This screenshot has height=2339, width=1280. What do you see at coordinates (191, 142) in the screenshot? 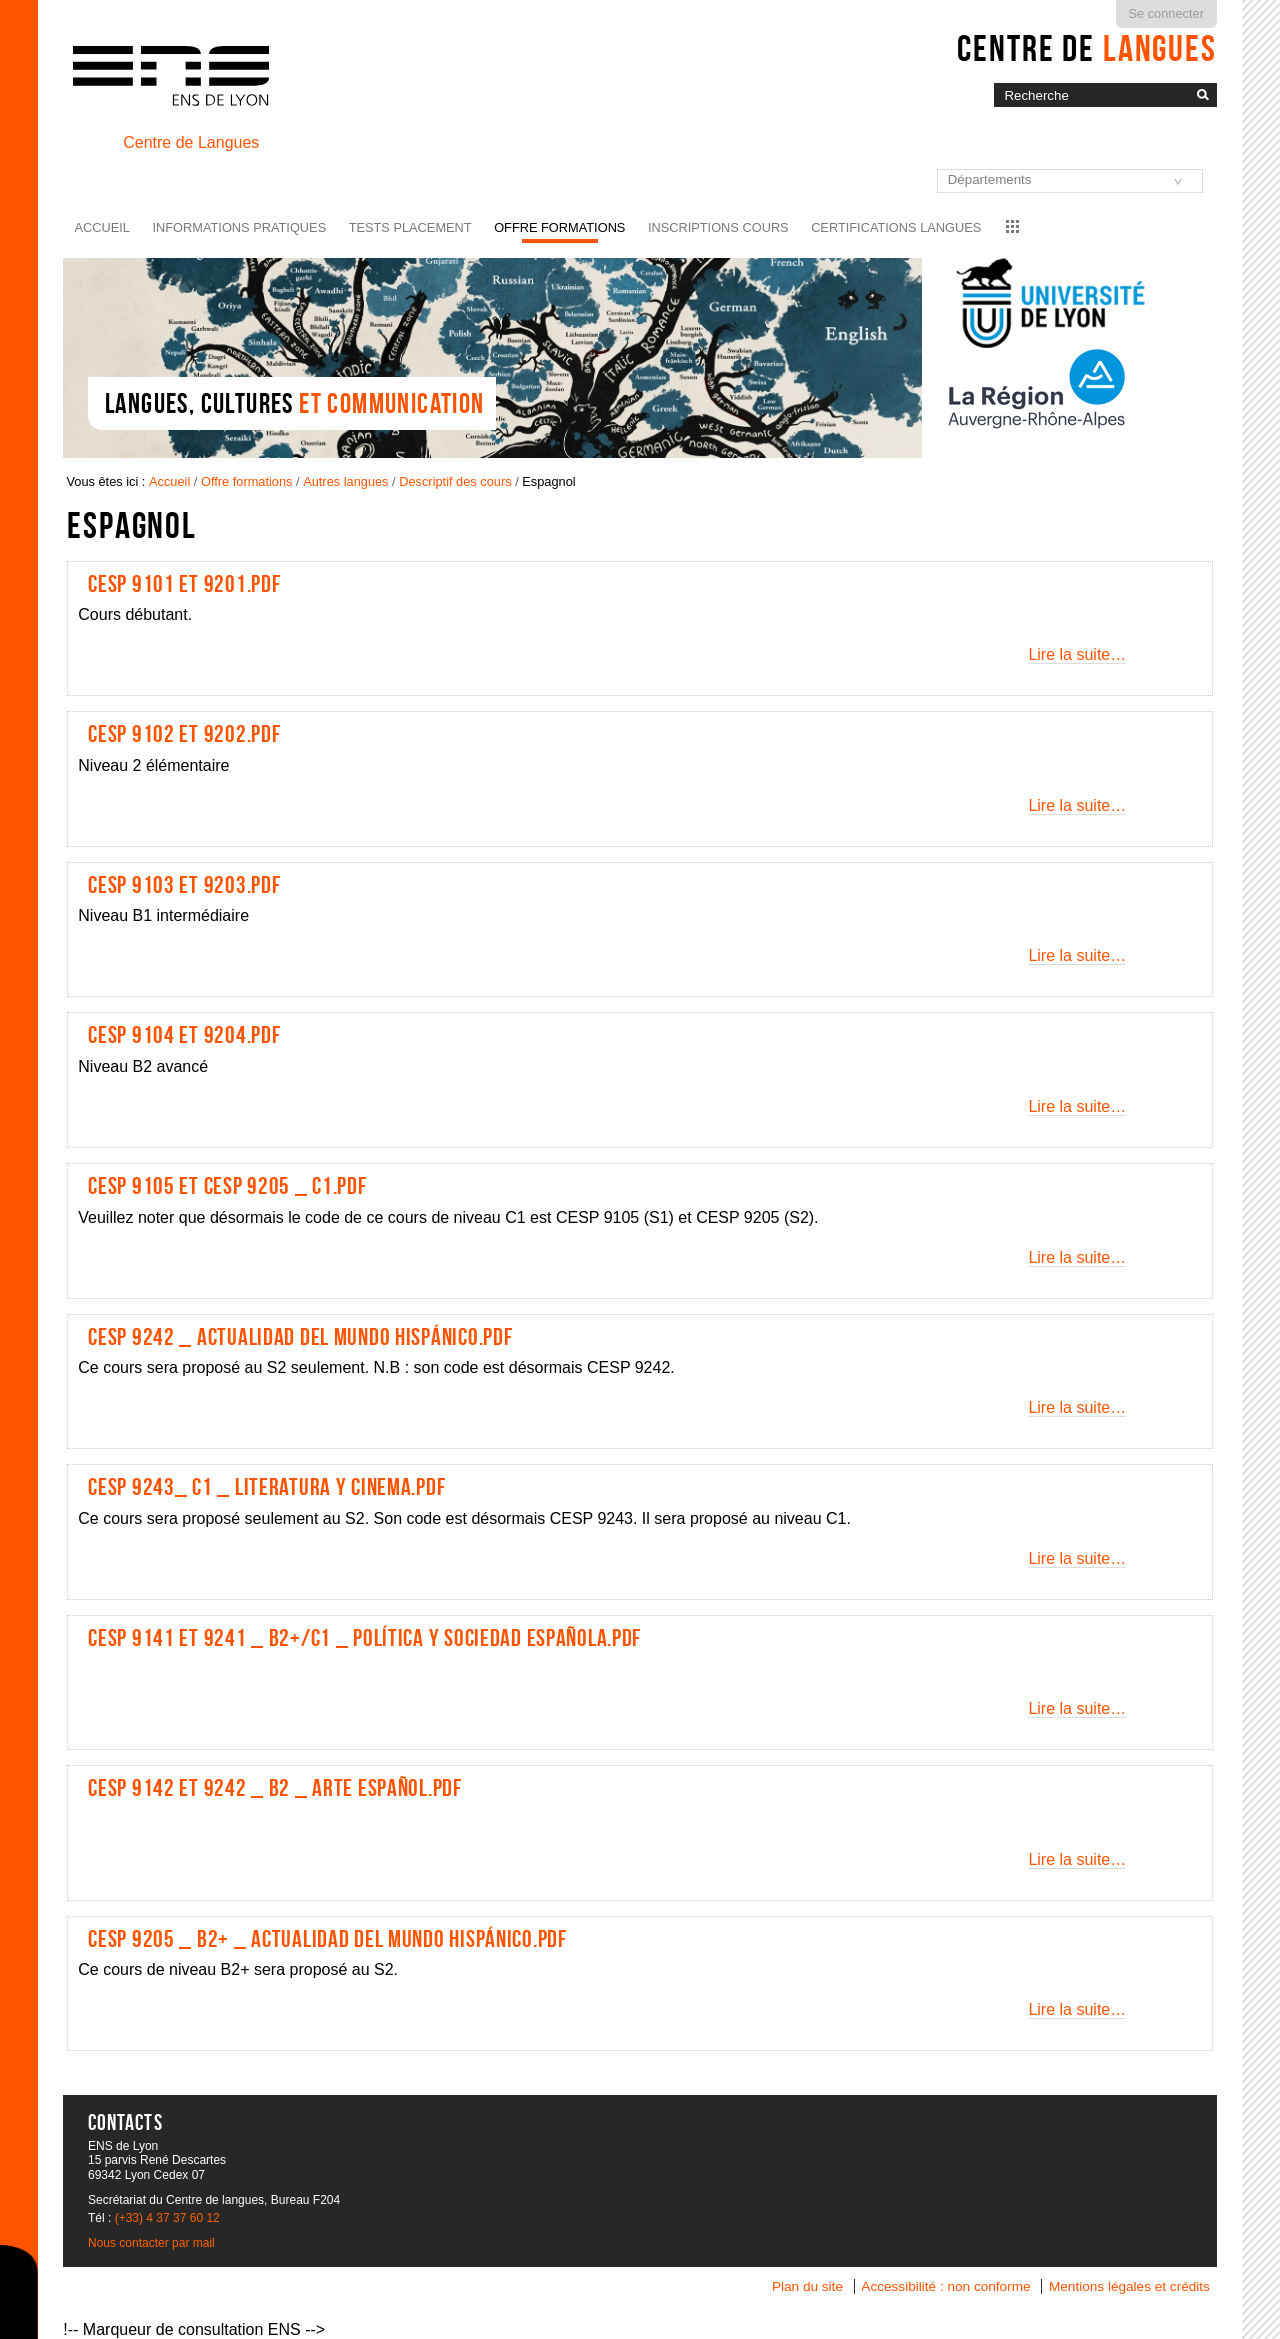
I see `Centre de Langues` at bounding box center [191, 142].